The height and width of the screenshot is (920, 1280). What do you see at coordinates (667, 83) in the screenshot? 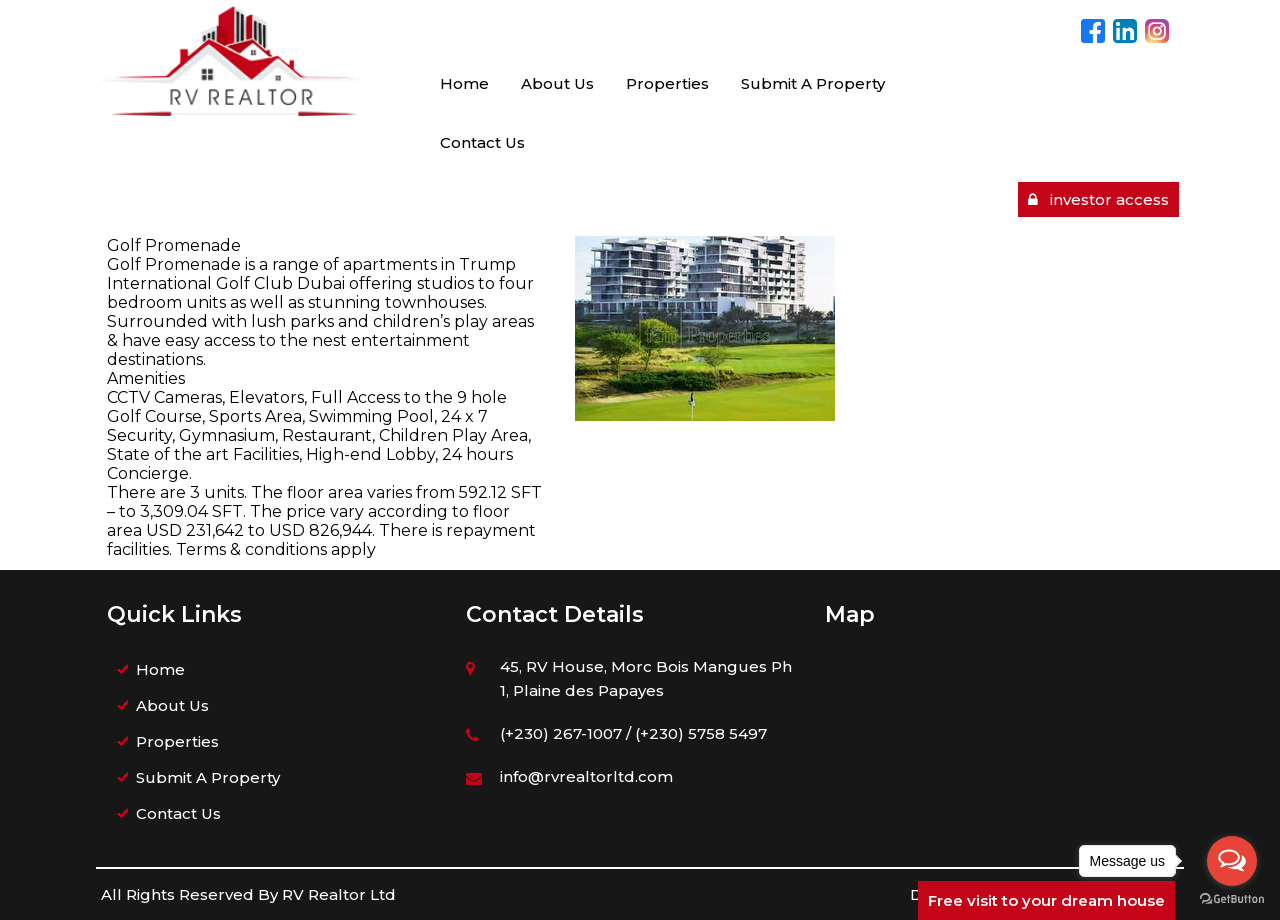
I see `Properties` at bounding box center [667, 83].